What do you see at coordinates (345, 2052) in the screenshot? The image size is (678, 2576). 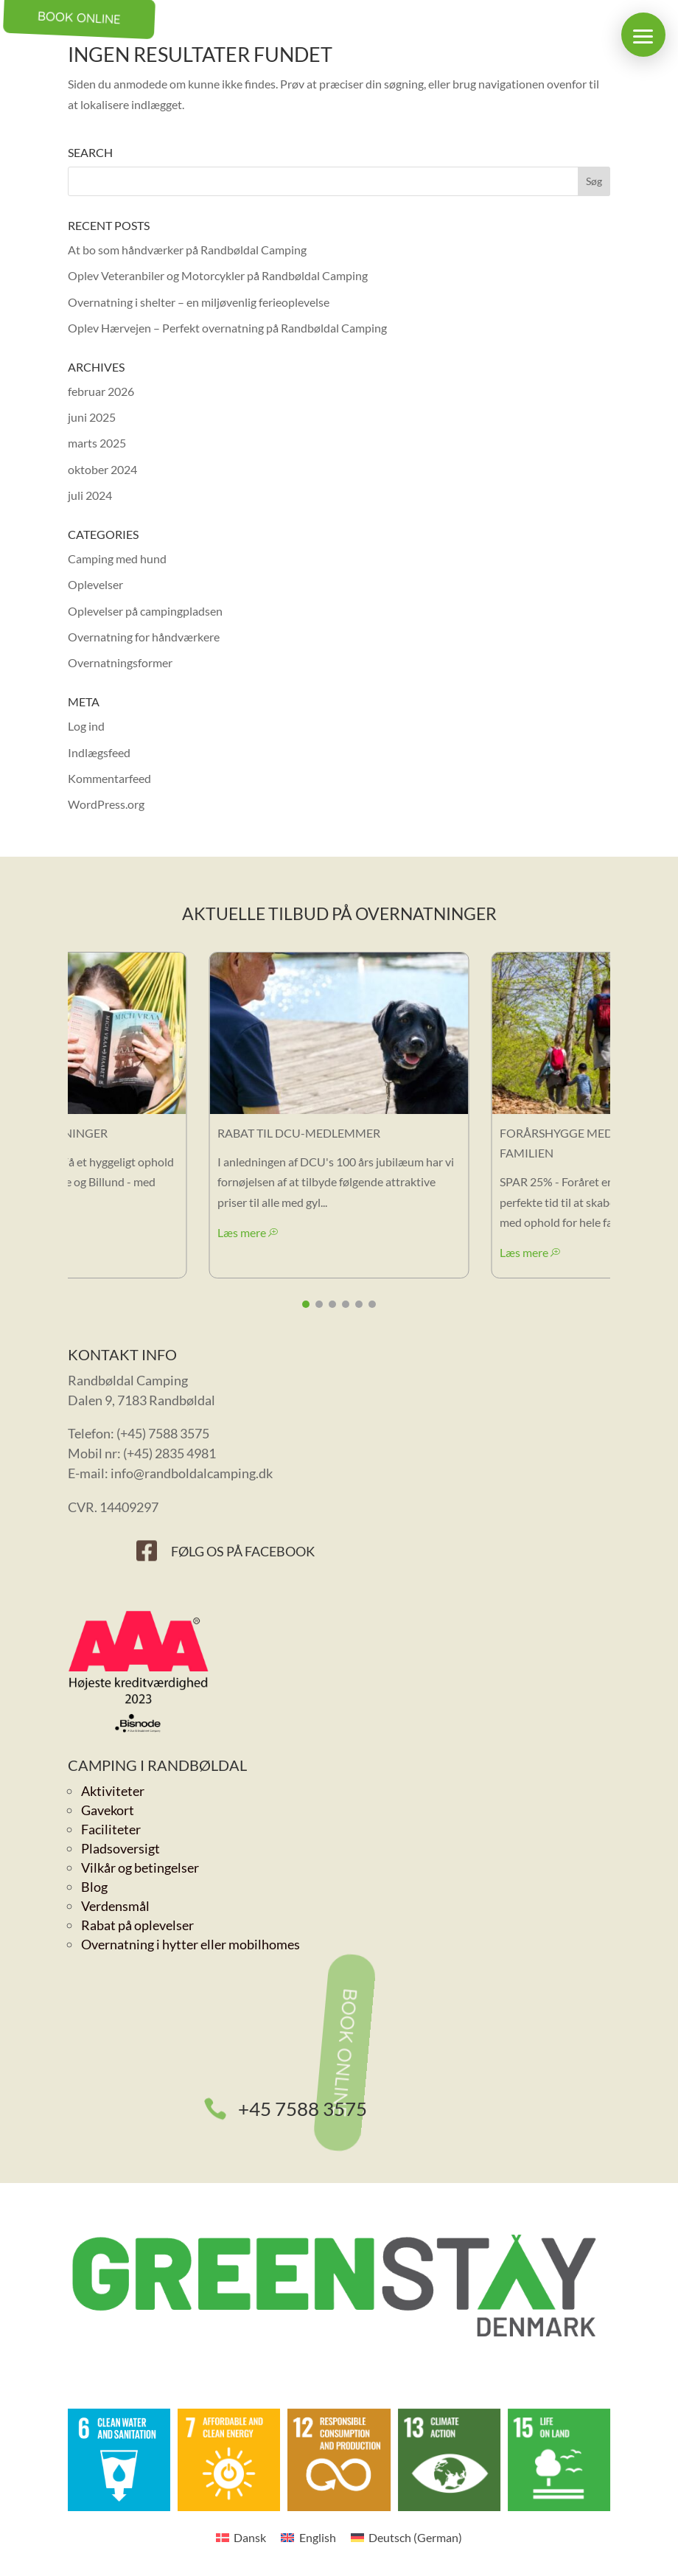 I see `Book online` at bounding box center [345, 2052].